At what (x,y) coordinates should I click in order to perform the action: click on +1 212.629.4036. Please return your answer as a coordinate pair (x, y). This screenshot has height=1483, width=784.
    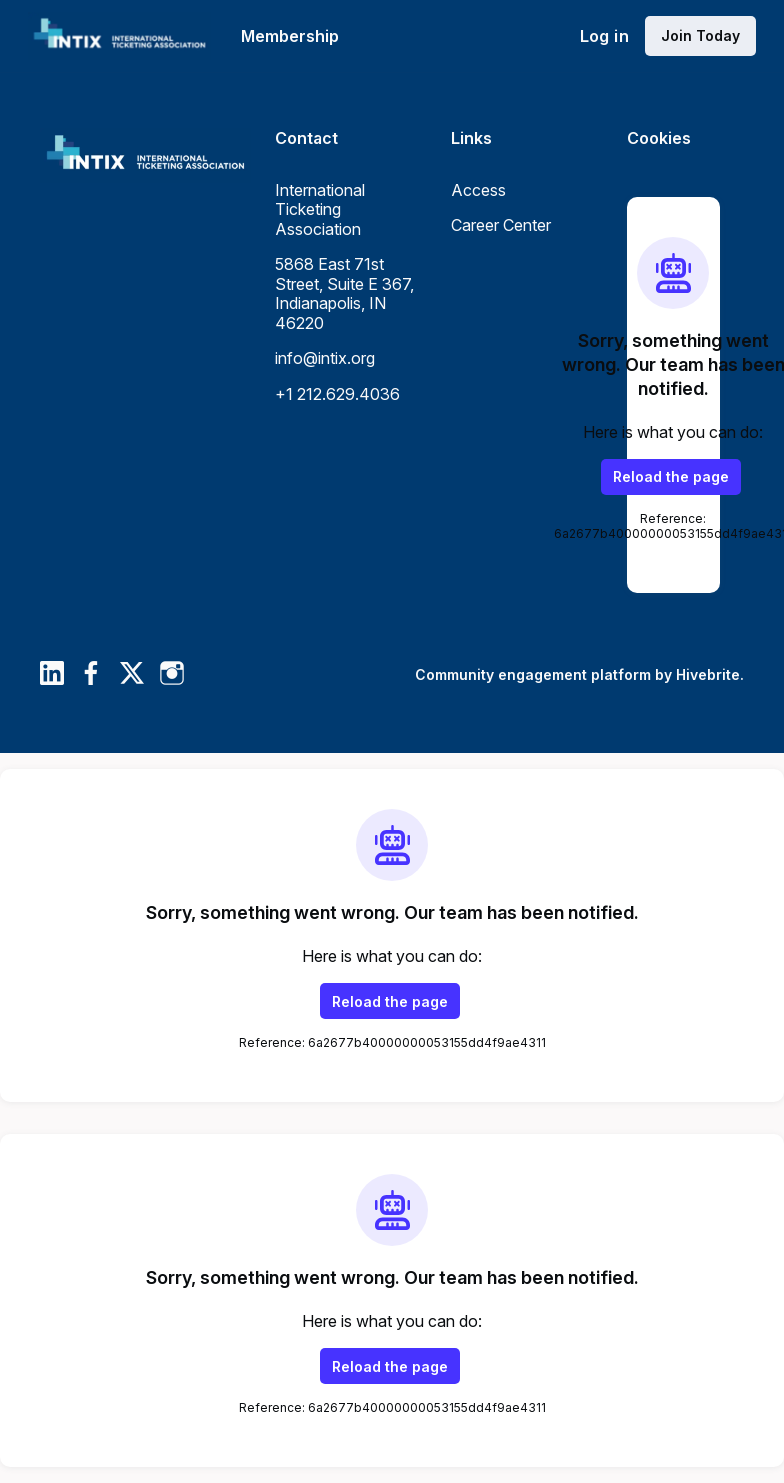
    Looking at the image, I should click on (337, 394).